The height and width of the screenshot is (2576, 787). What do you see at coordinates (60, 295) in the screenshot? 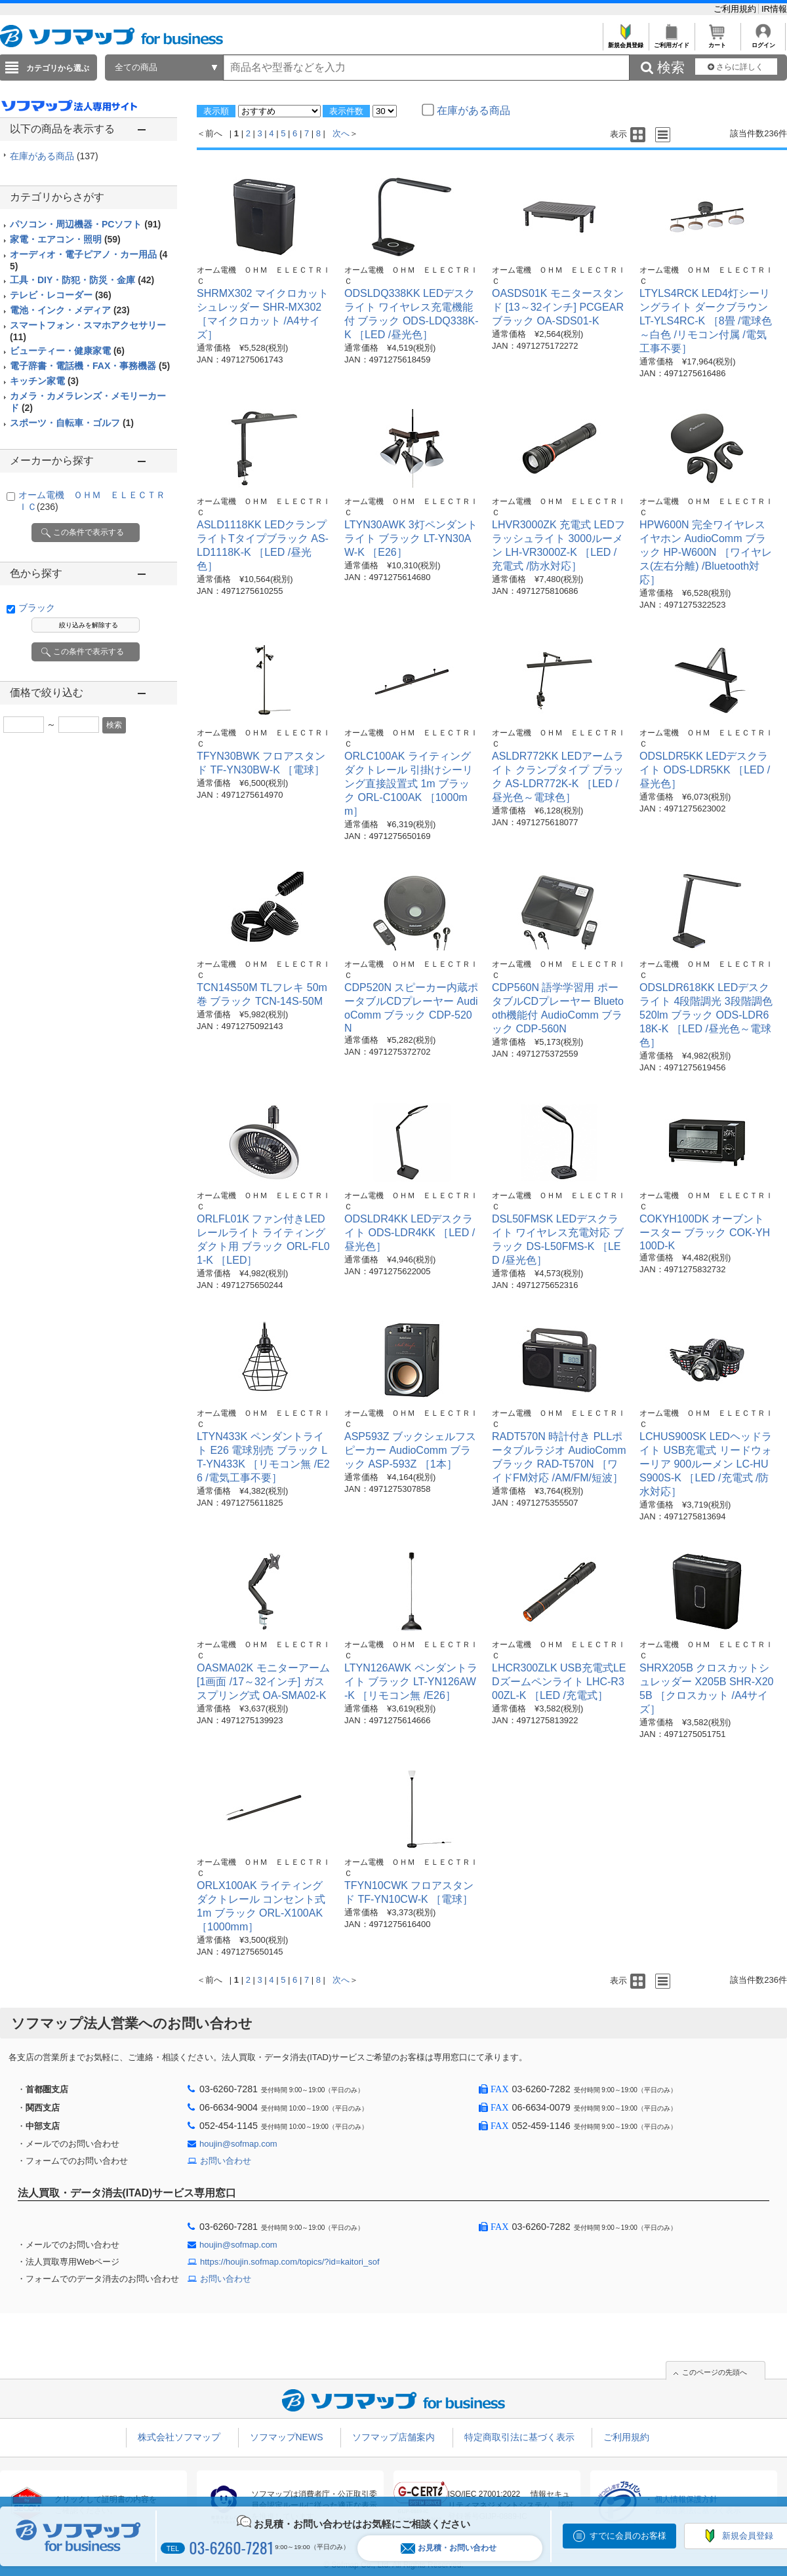
I see `テレビ・レコーダー` at bounding box center [60, 295].